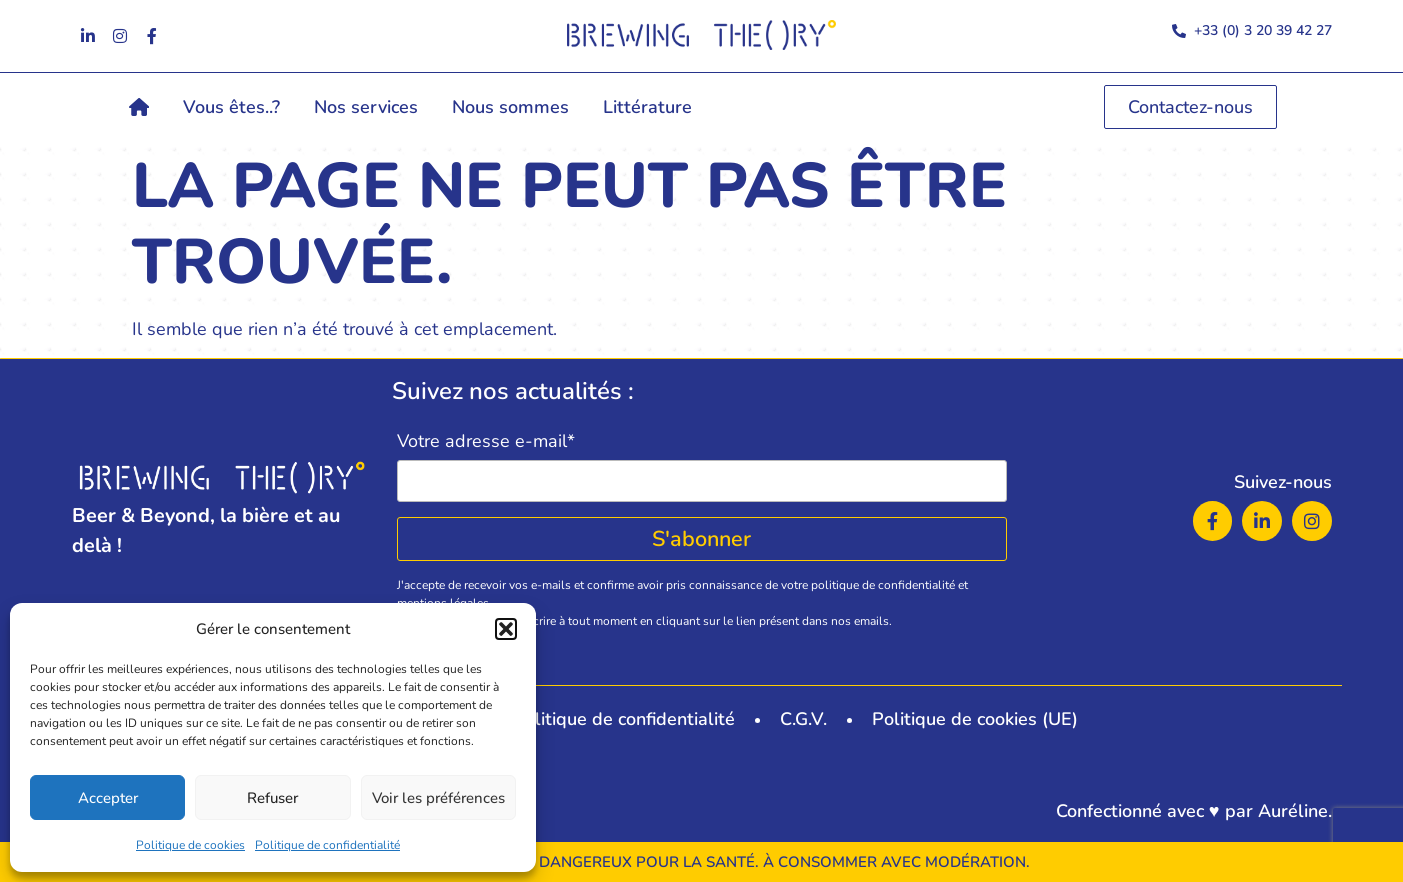 Image resolution: width=1403 pixels, height=882 pixels. Describe the element at coordinates (190, 845) in the screenshot. I see `Politique de cookies` at that location.